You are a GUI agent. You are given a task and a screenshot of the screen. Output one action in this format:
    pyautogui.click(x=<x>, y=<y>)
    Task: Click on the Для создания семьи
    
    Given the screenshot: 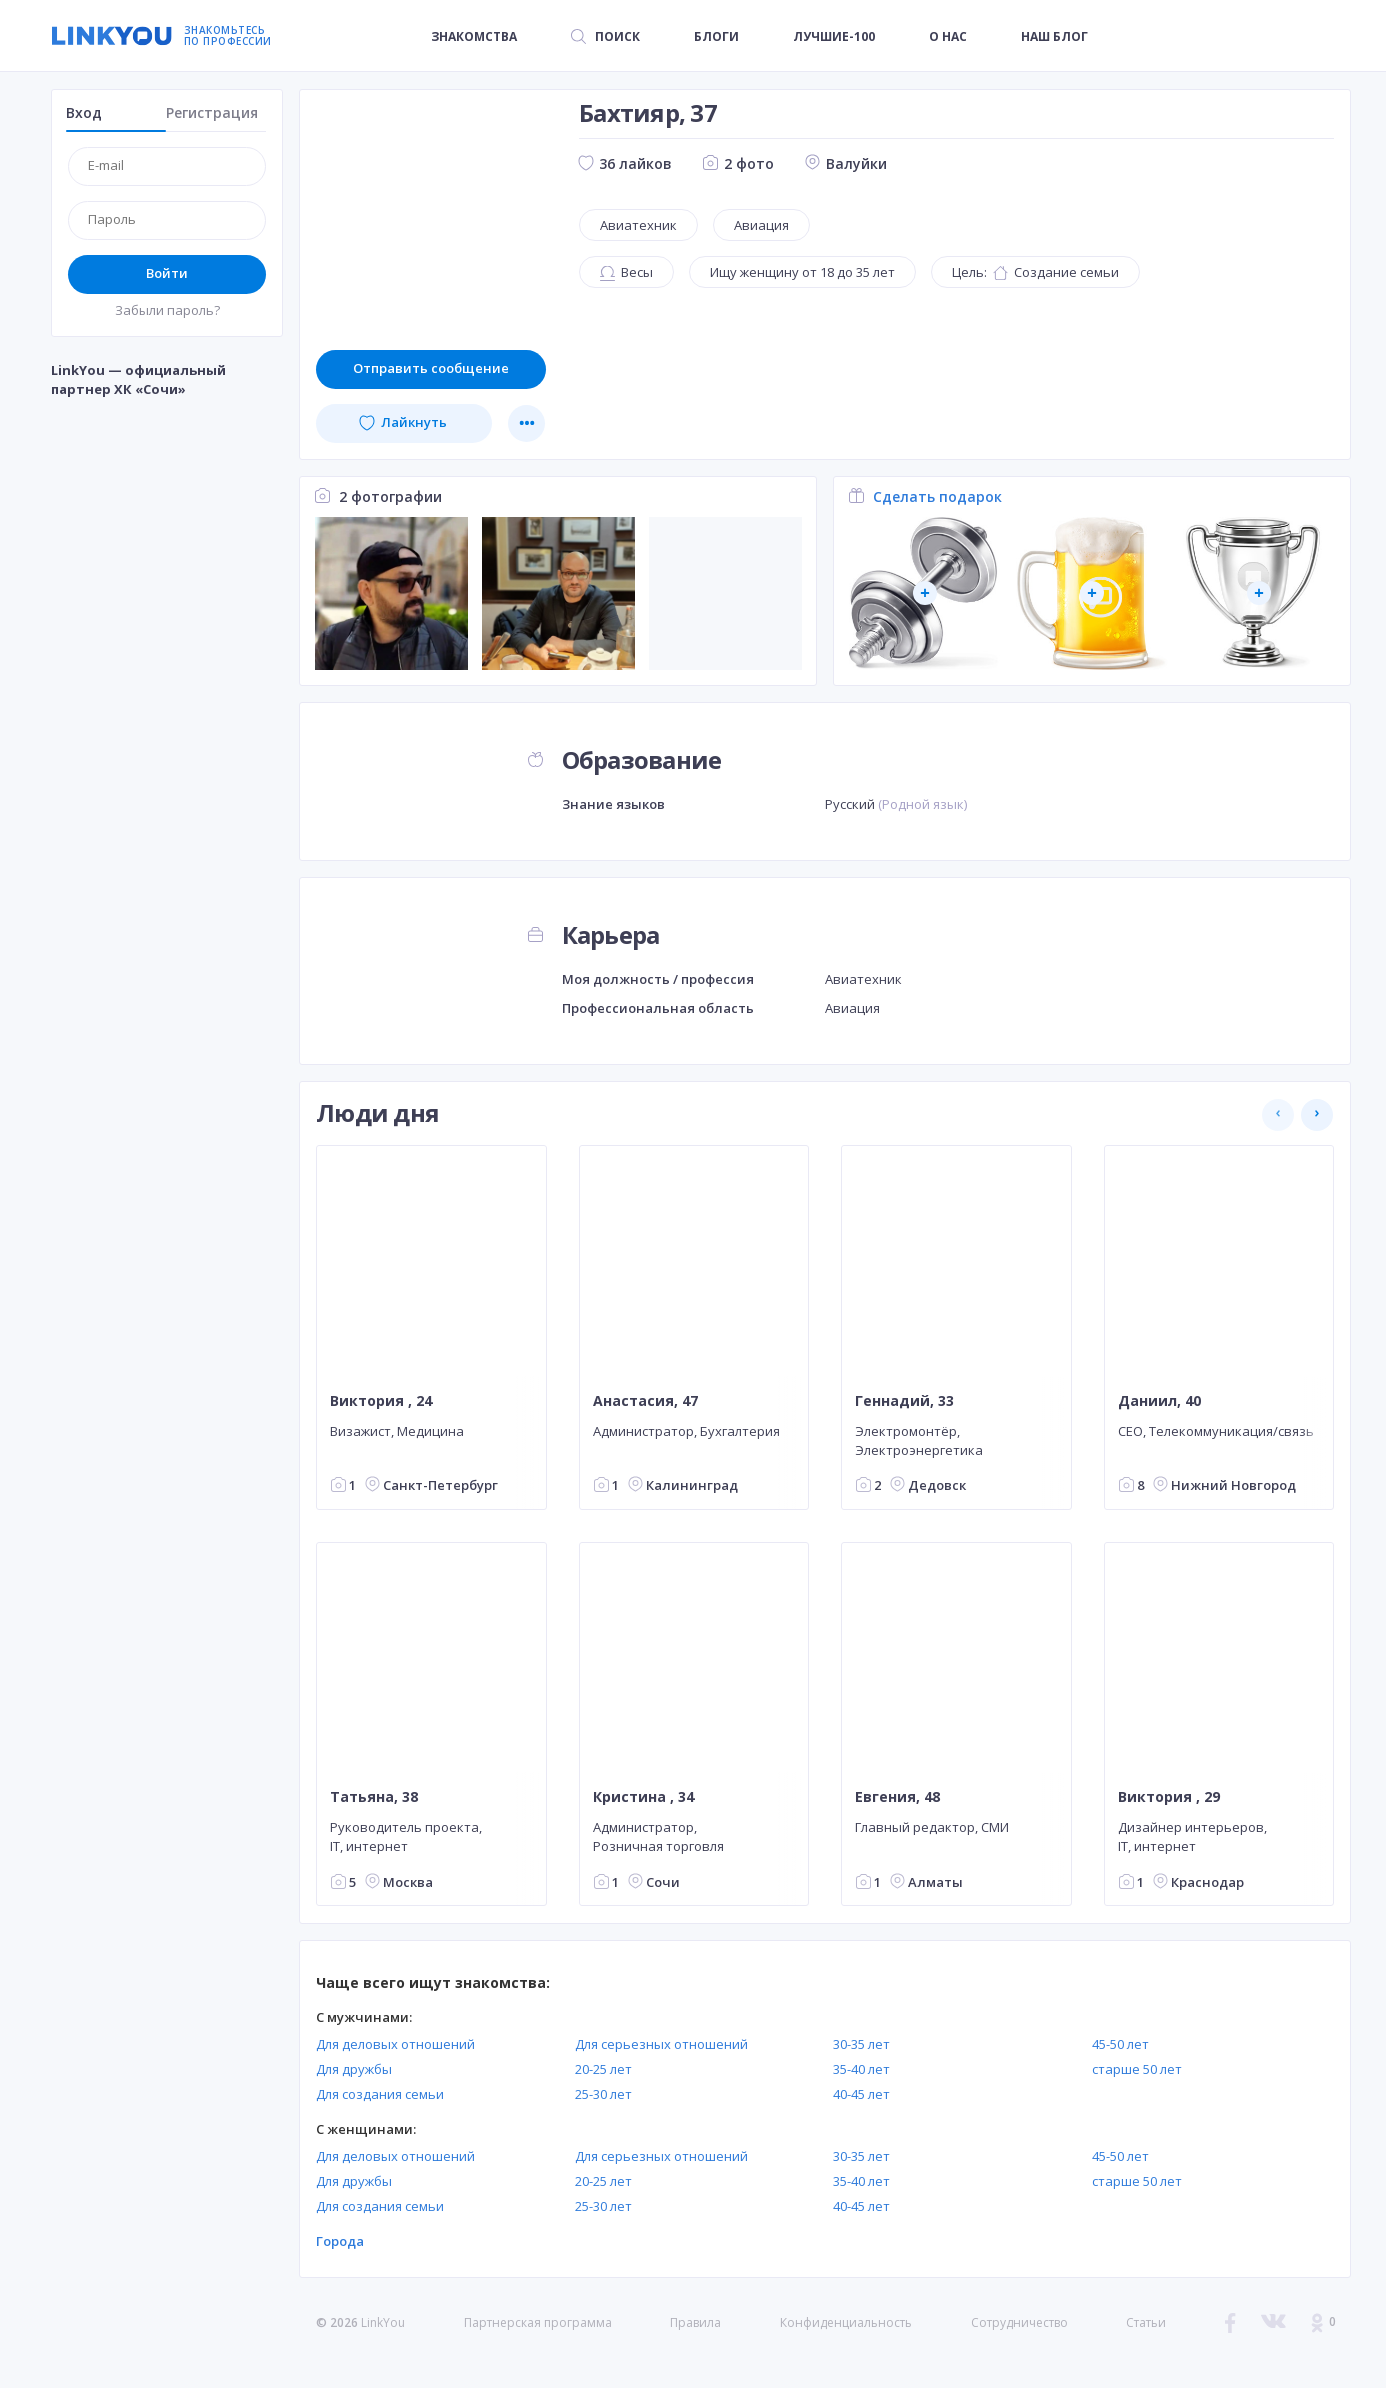 What is the action you would take?
    pyautogui.click(x=380, y=2094)
    